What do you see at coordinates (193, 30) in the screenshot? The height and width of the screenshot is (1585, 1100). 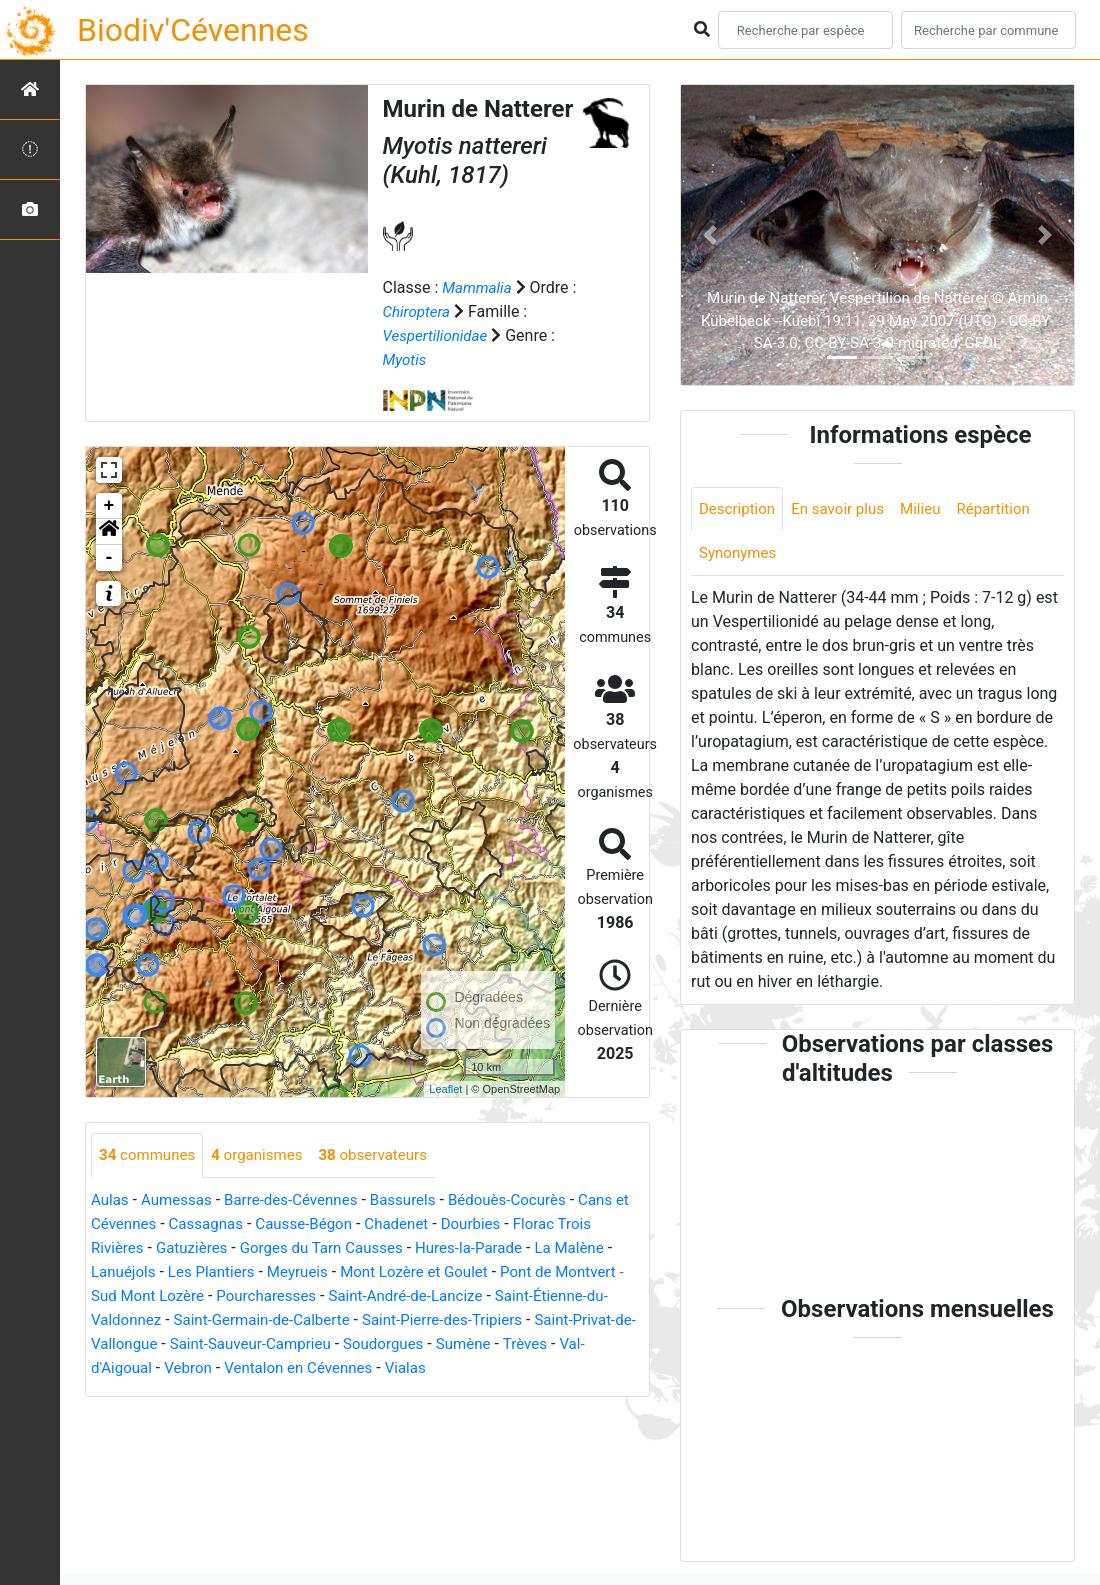 I see `Biodiv'Cévennes` at bounding box center [193, 30].